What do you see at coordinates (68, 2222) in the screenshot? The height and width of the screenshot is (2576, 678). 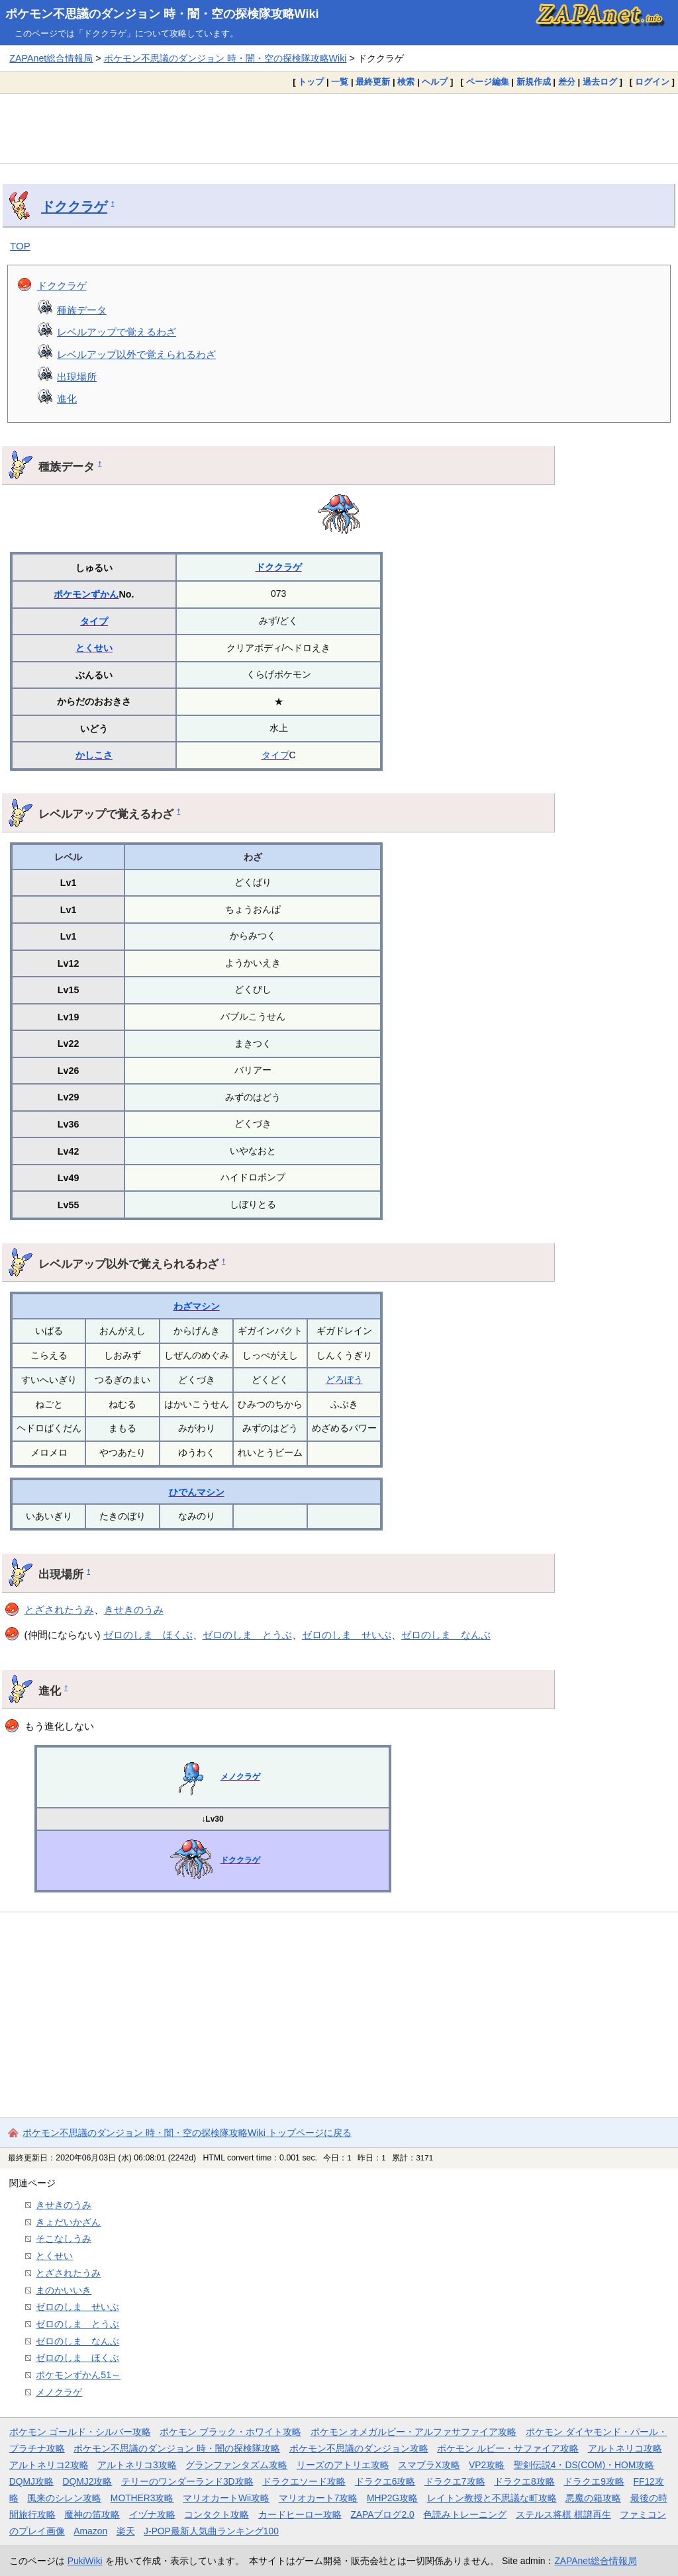 I see `きょだいかざん` at bounding box center [68, 2222].